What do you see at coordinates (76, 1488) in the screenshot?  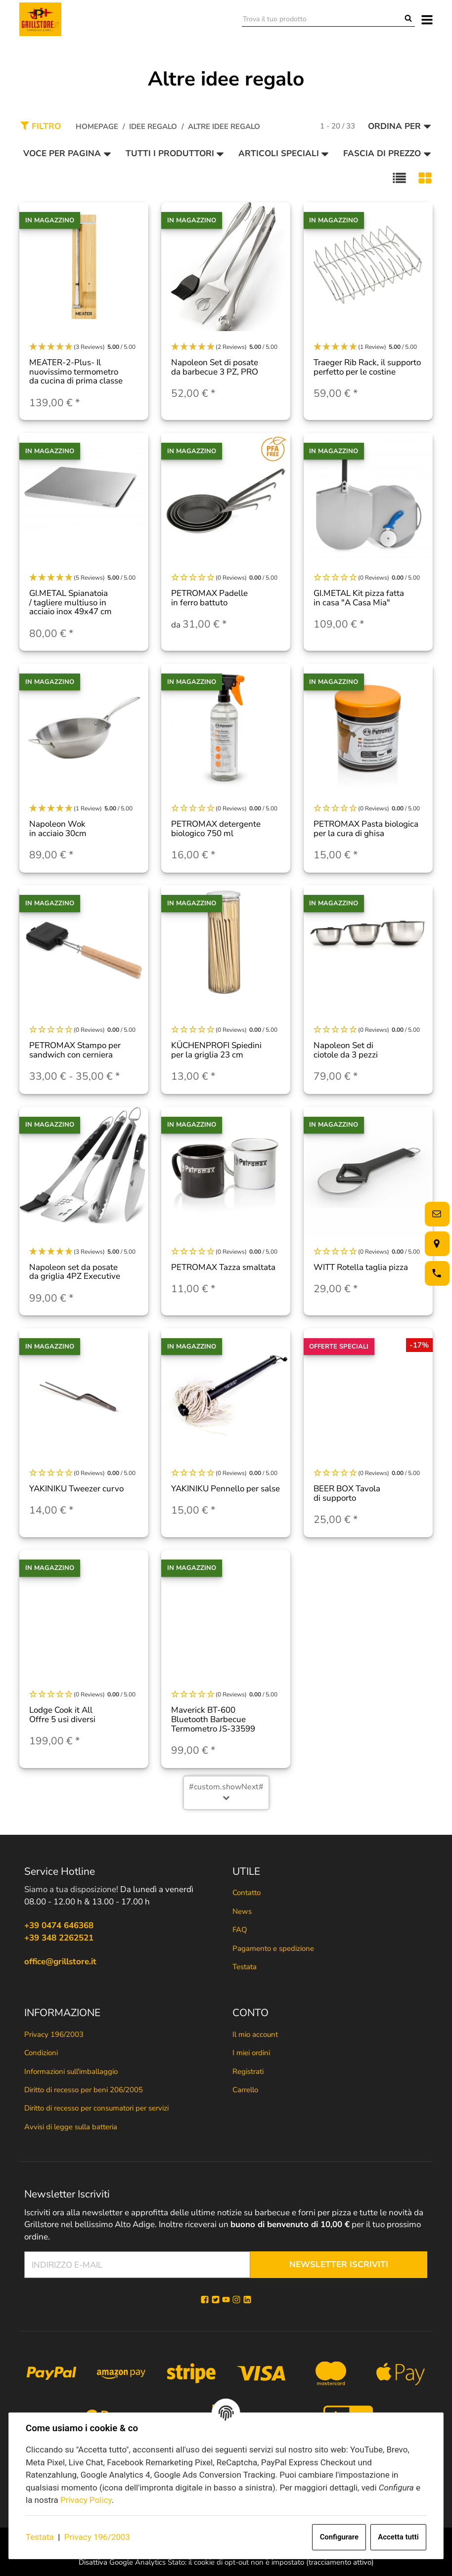 I see `YAKINIKU Tweezer curvo` at bounding box center [76, 1488].